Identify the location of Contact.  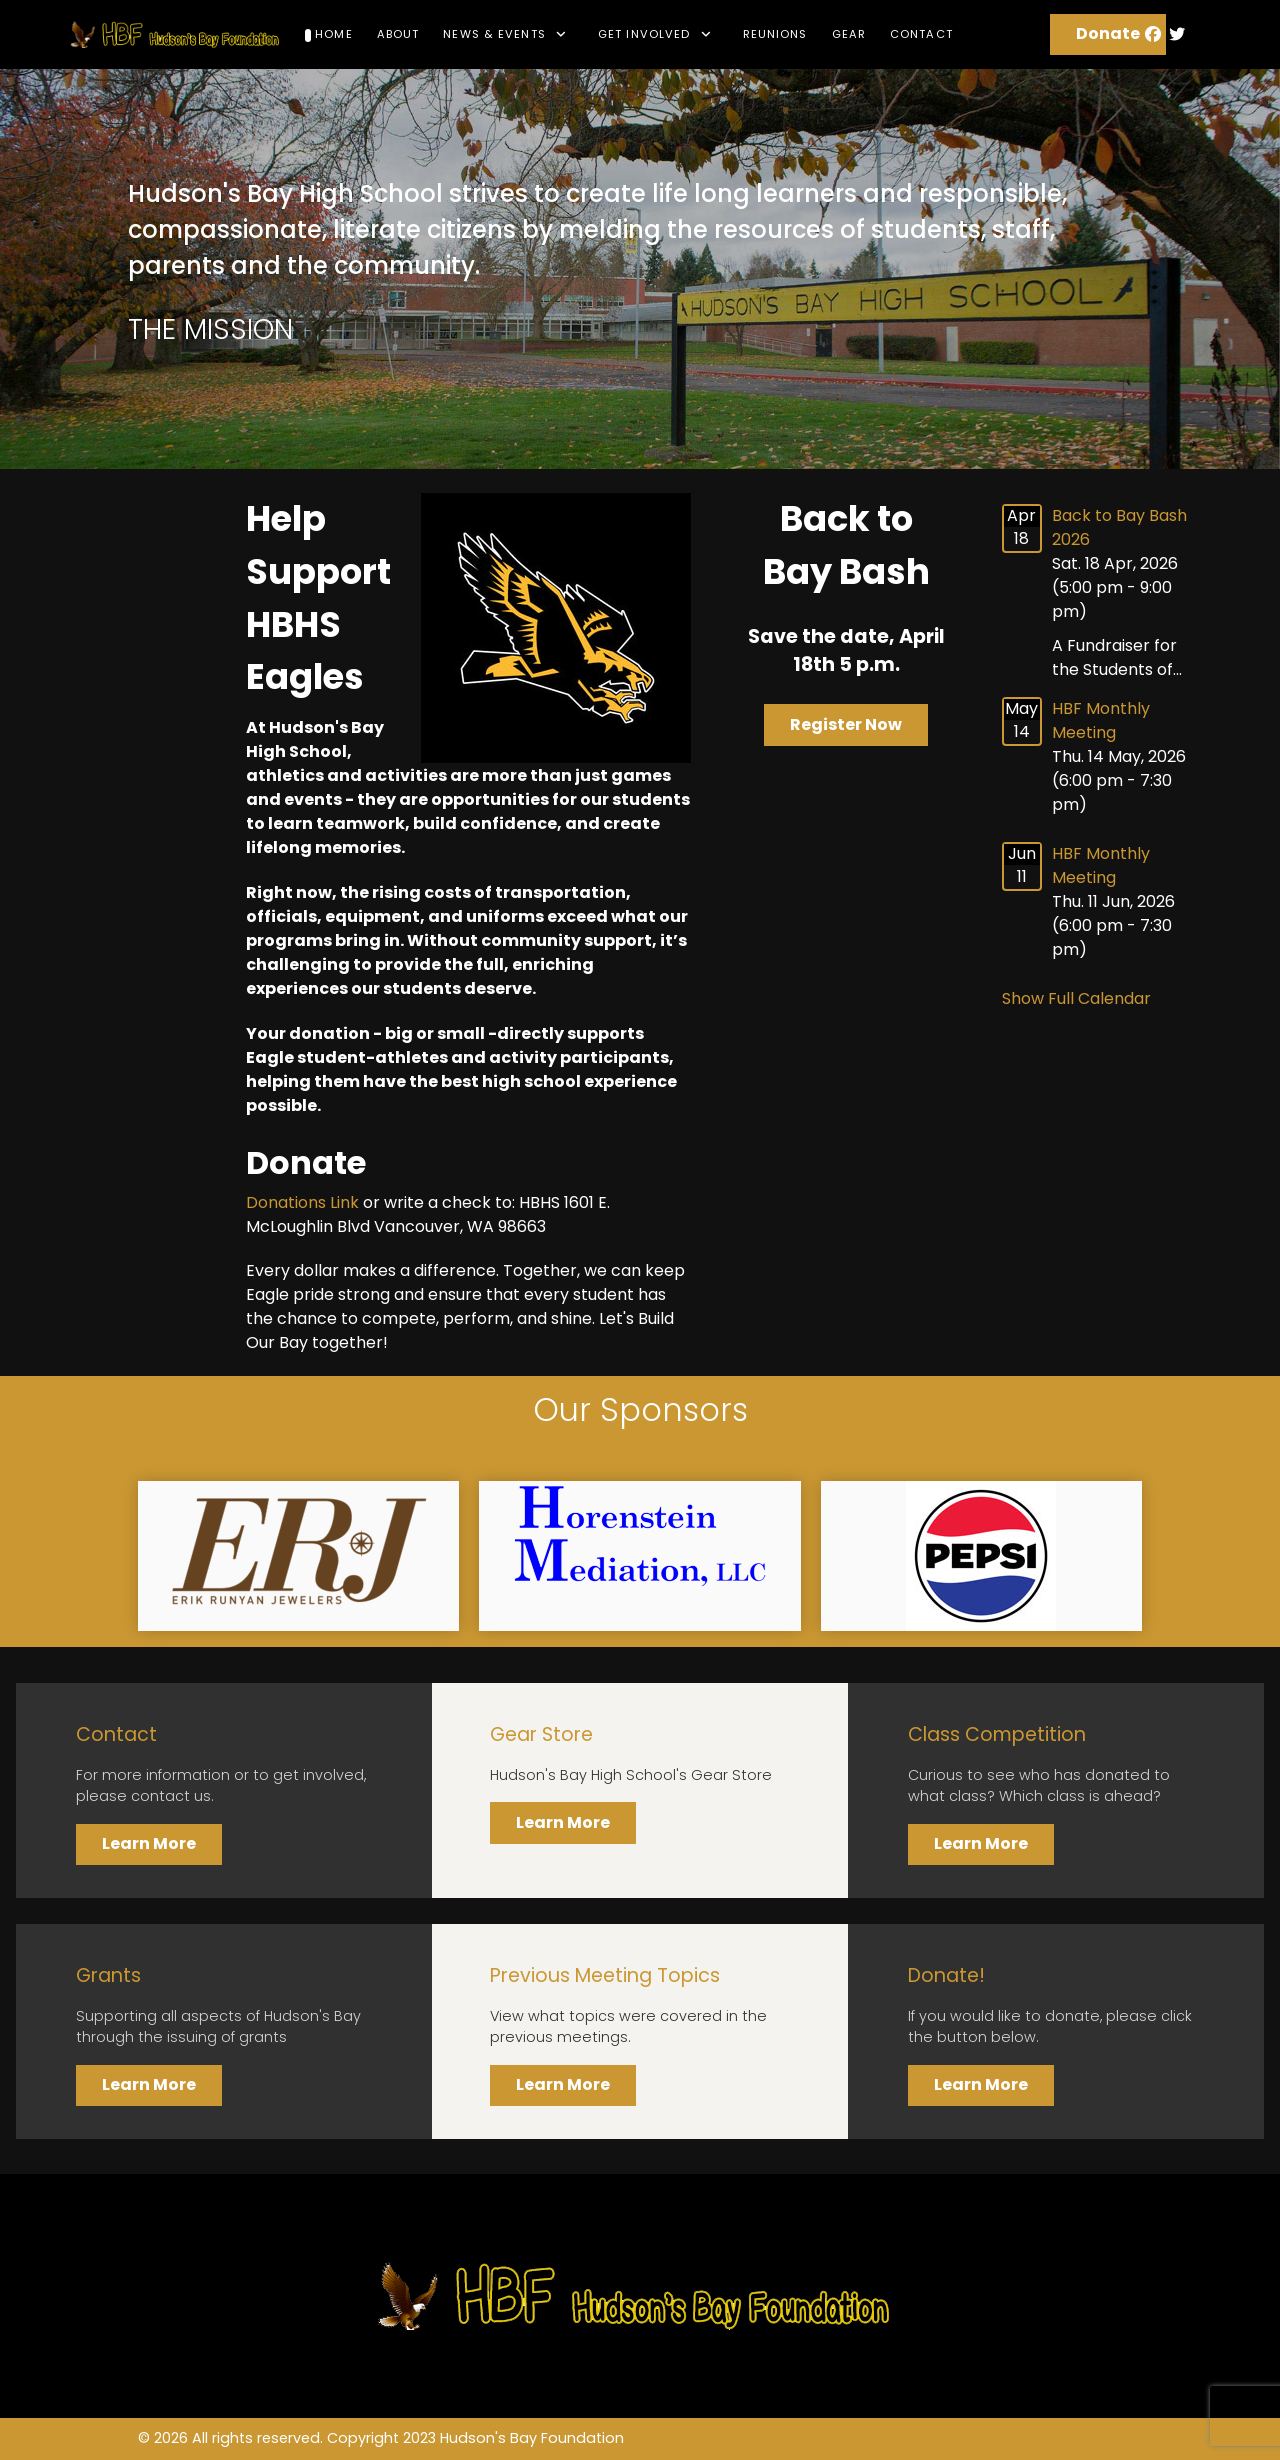
(116, 1734).